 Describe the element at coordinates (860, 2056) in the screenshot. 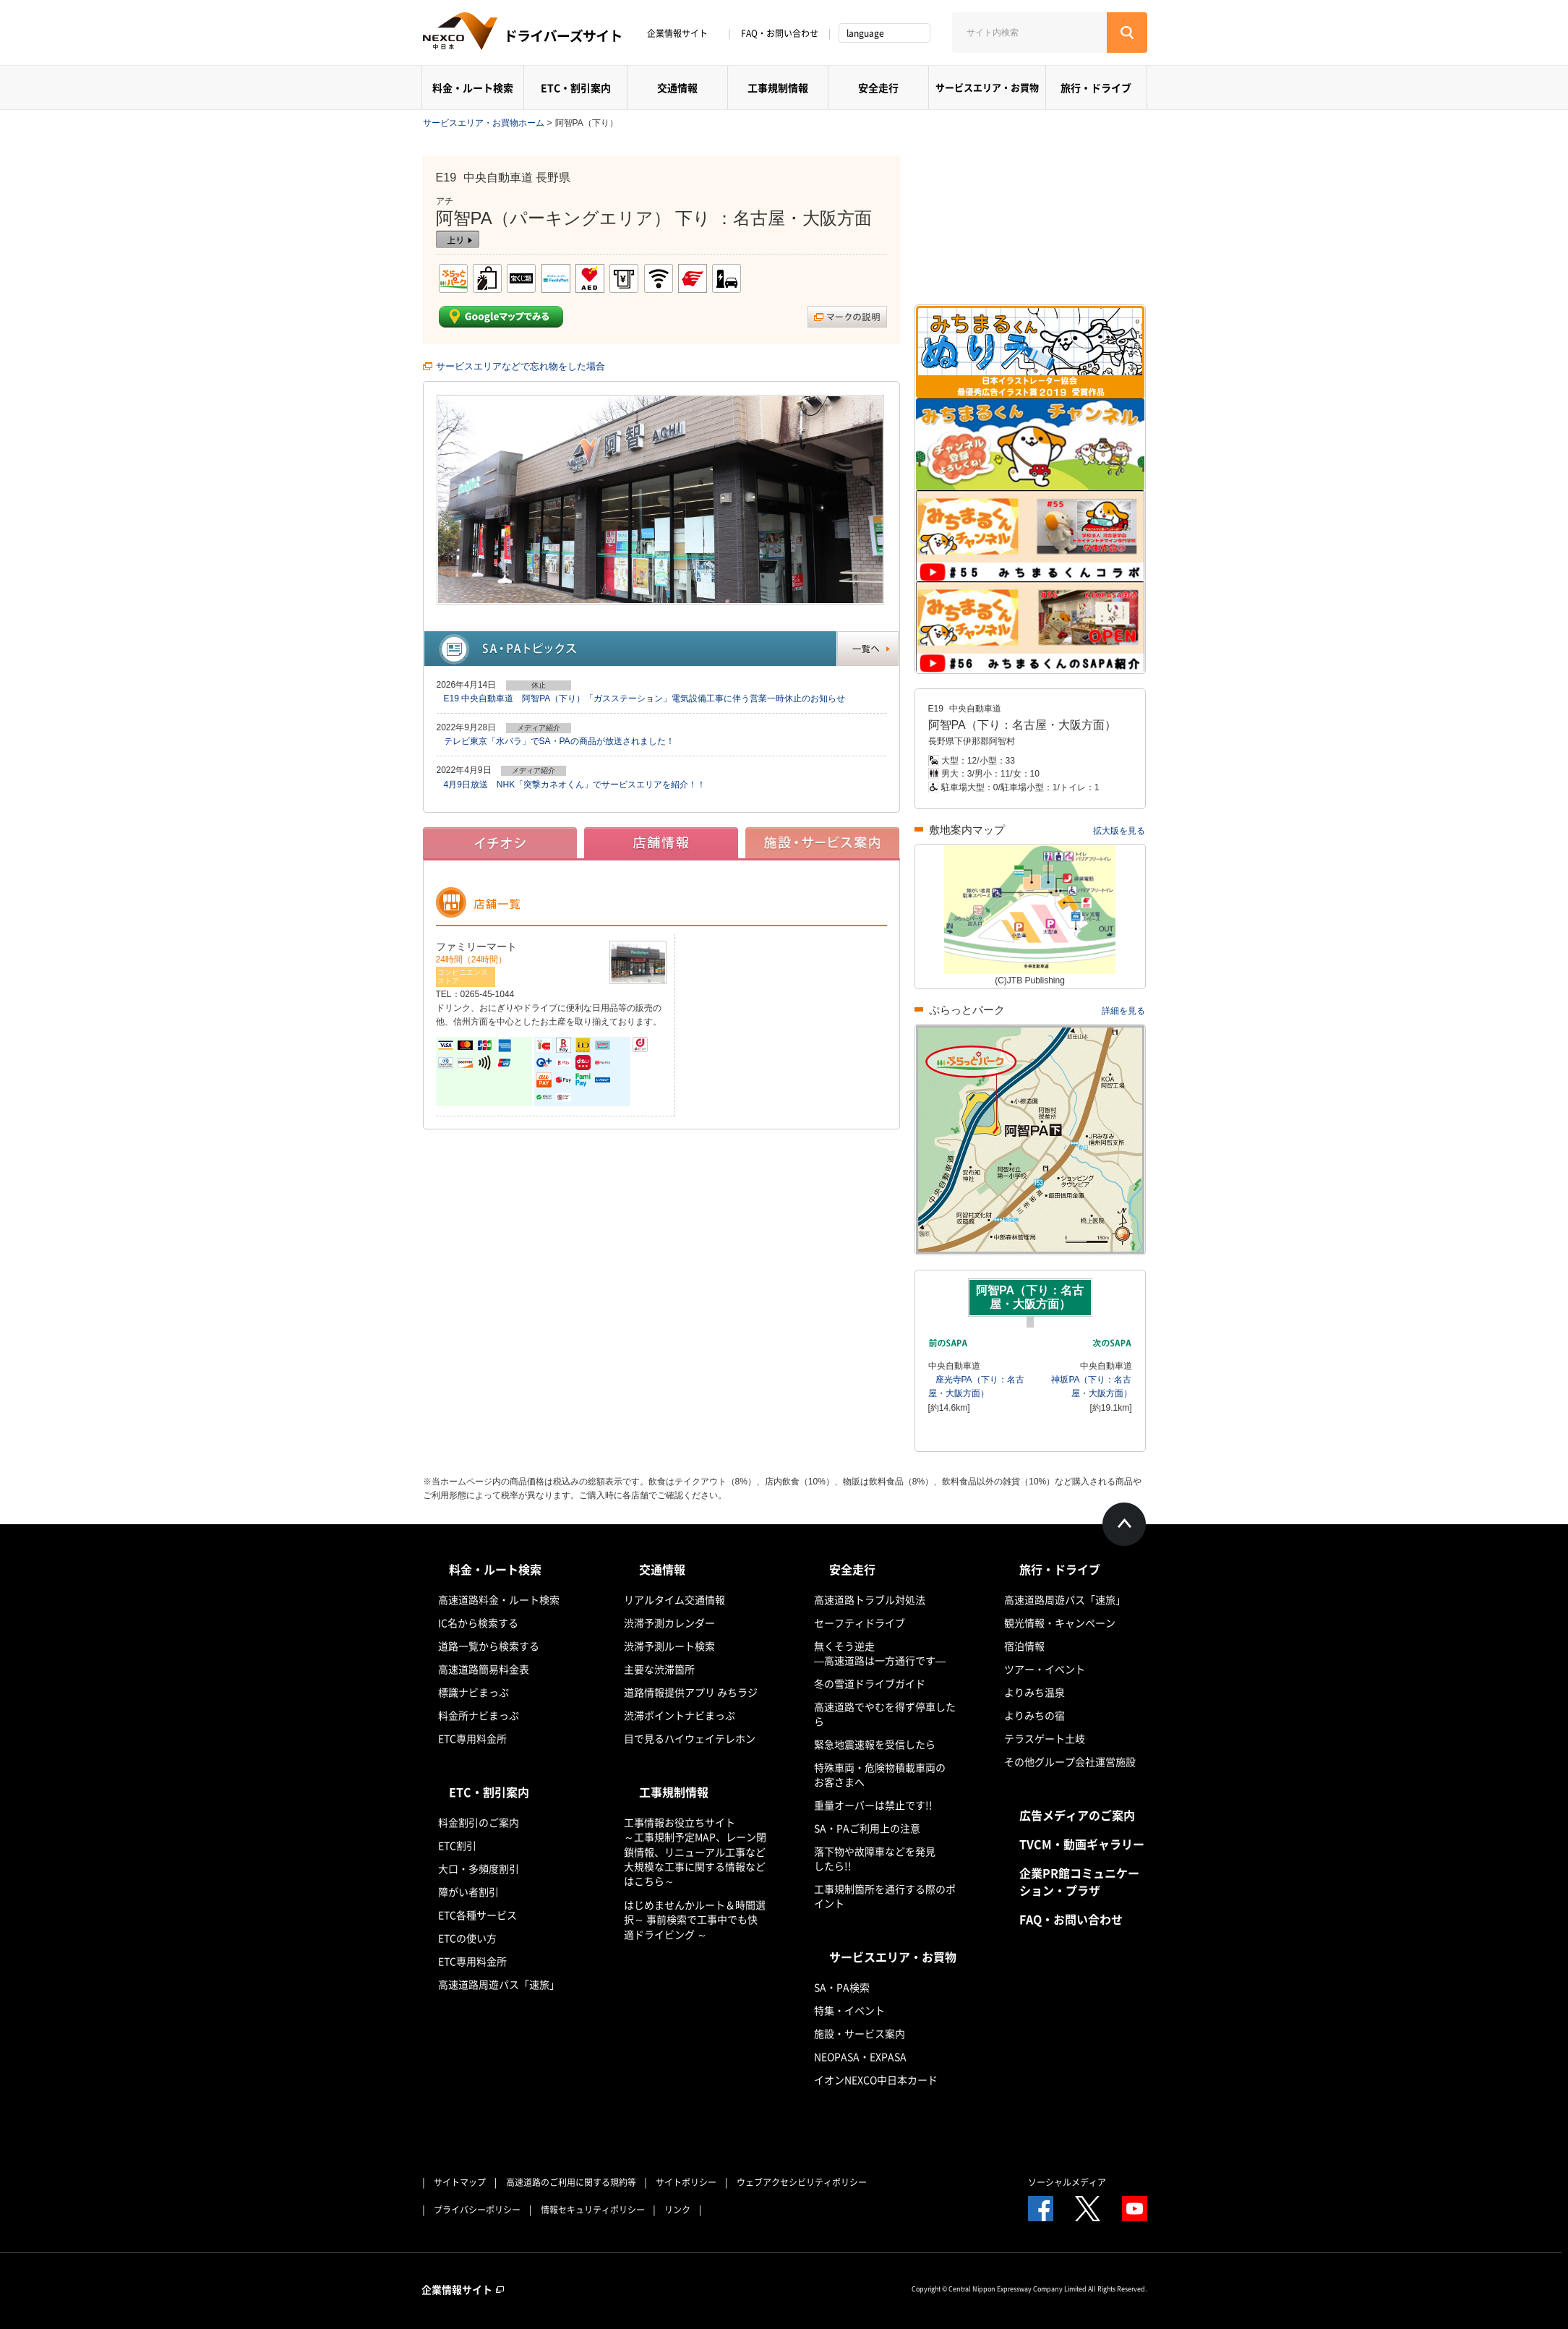

I see `NEOPASA・EXPASA` at that location.